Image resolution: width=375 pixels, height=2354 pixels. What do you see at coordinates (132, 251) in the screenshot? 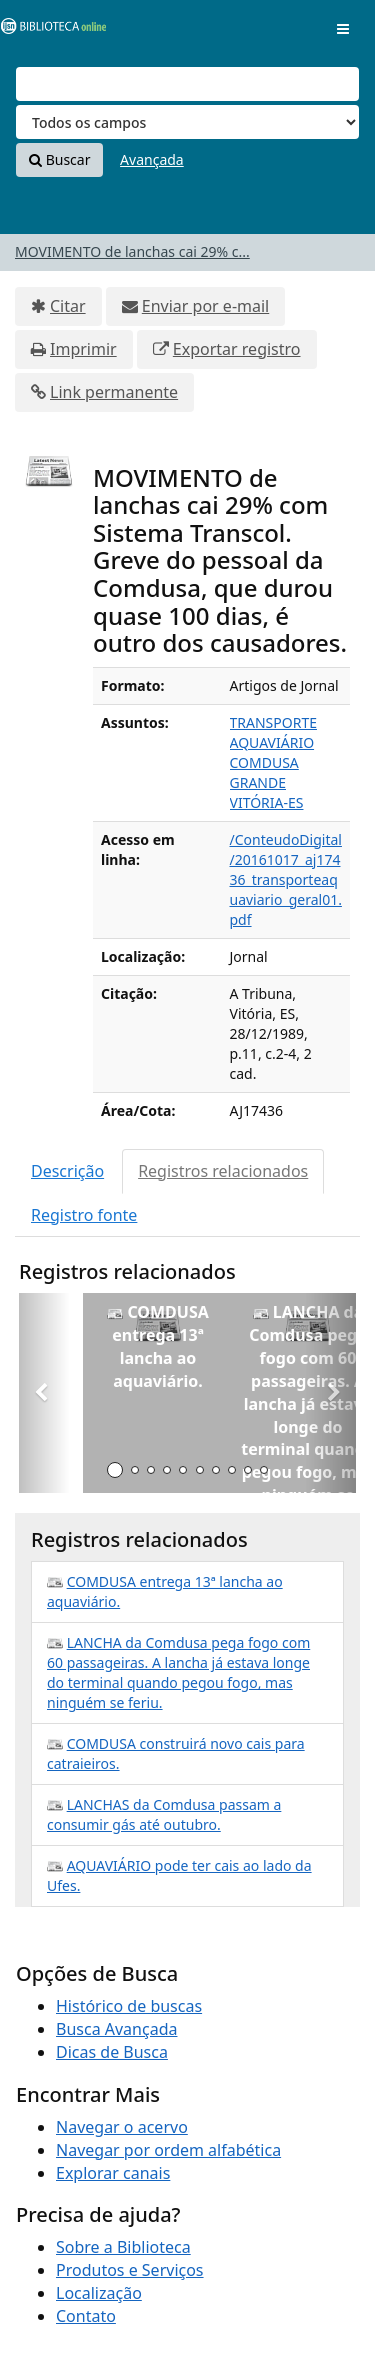
I see `MOVIMENTO de lanchas cai 29% c...` at bounding box center [132, 251].